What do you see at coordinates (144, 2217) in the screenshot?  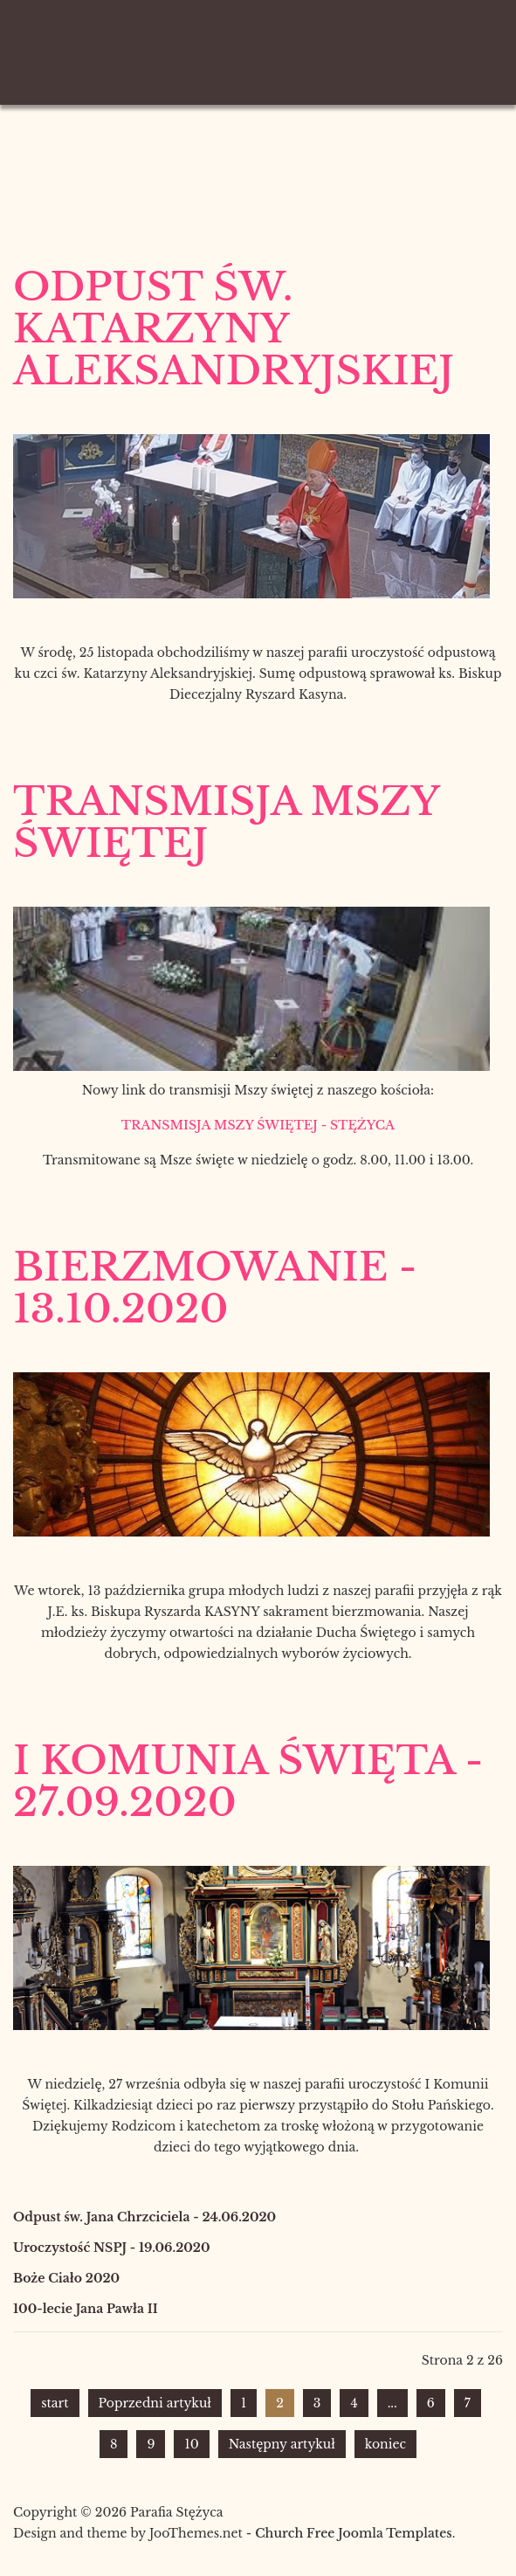 I see `Odpust św. Jana Chrzciciela - 24.06.2020` at bounding box center [144, 2217].